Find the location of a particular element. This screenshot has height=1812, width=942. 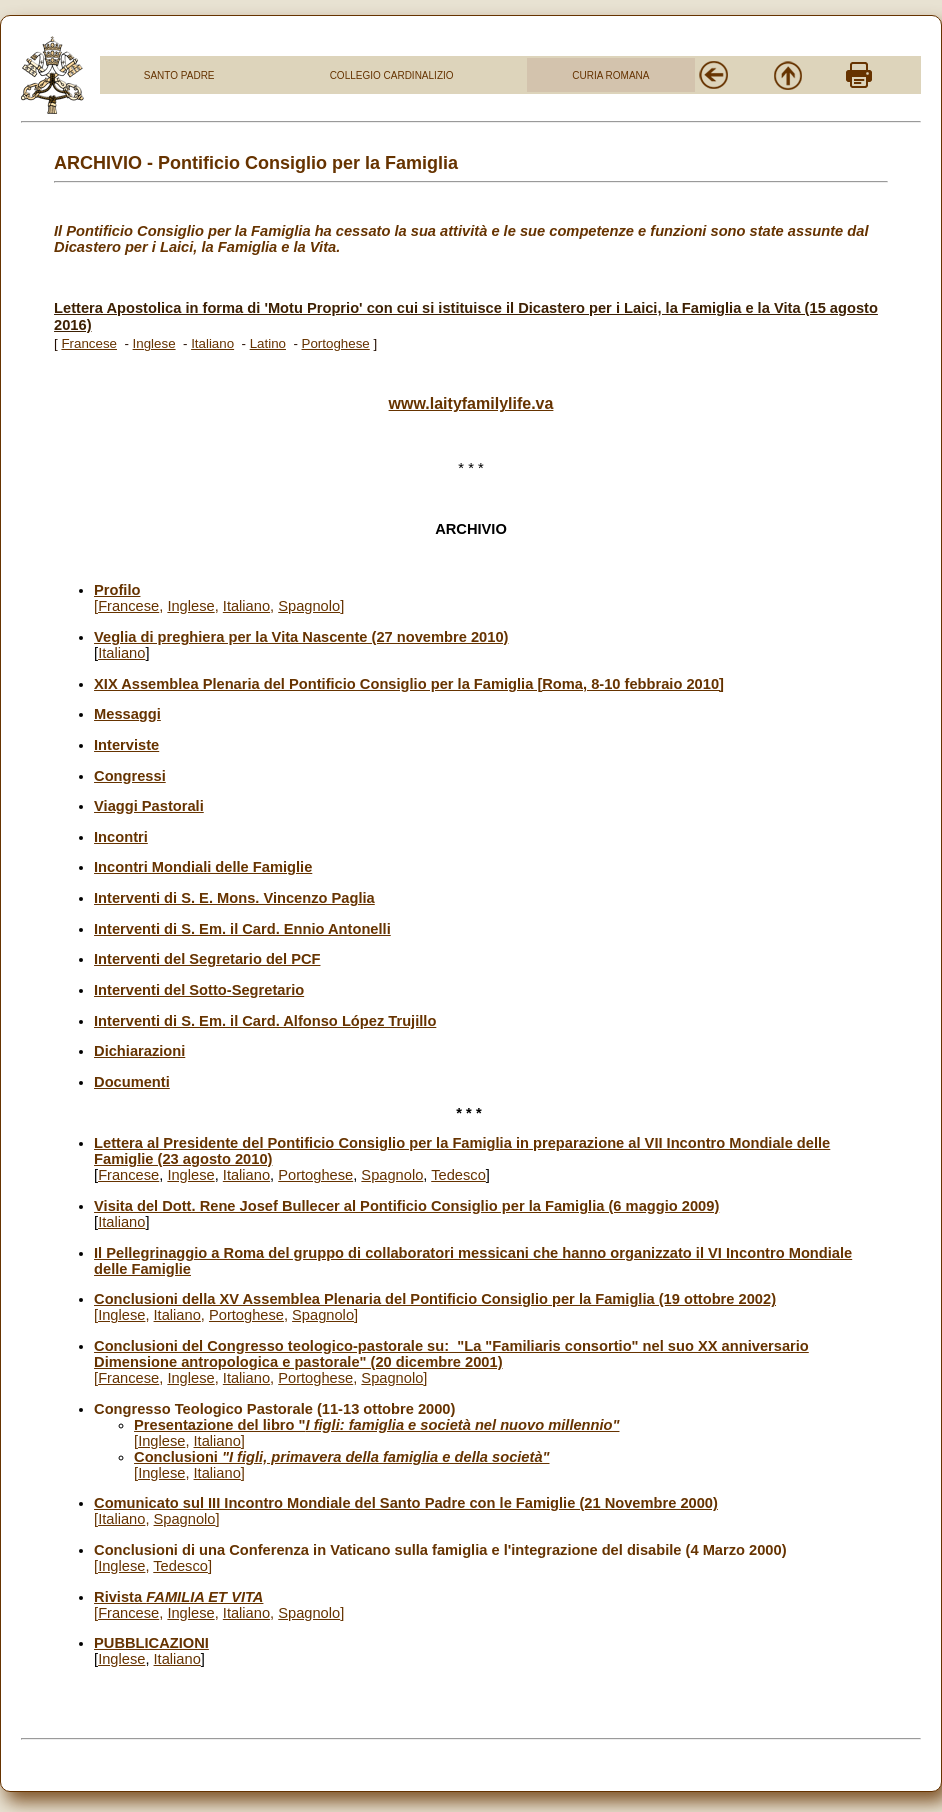

Tedesco is located at coordinates (458, 1175).